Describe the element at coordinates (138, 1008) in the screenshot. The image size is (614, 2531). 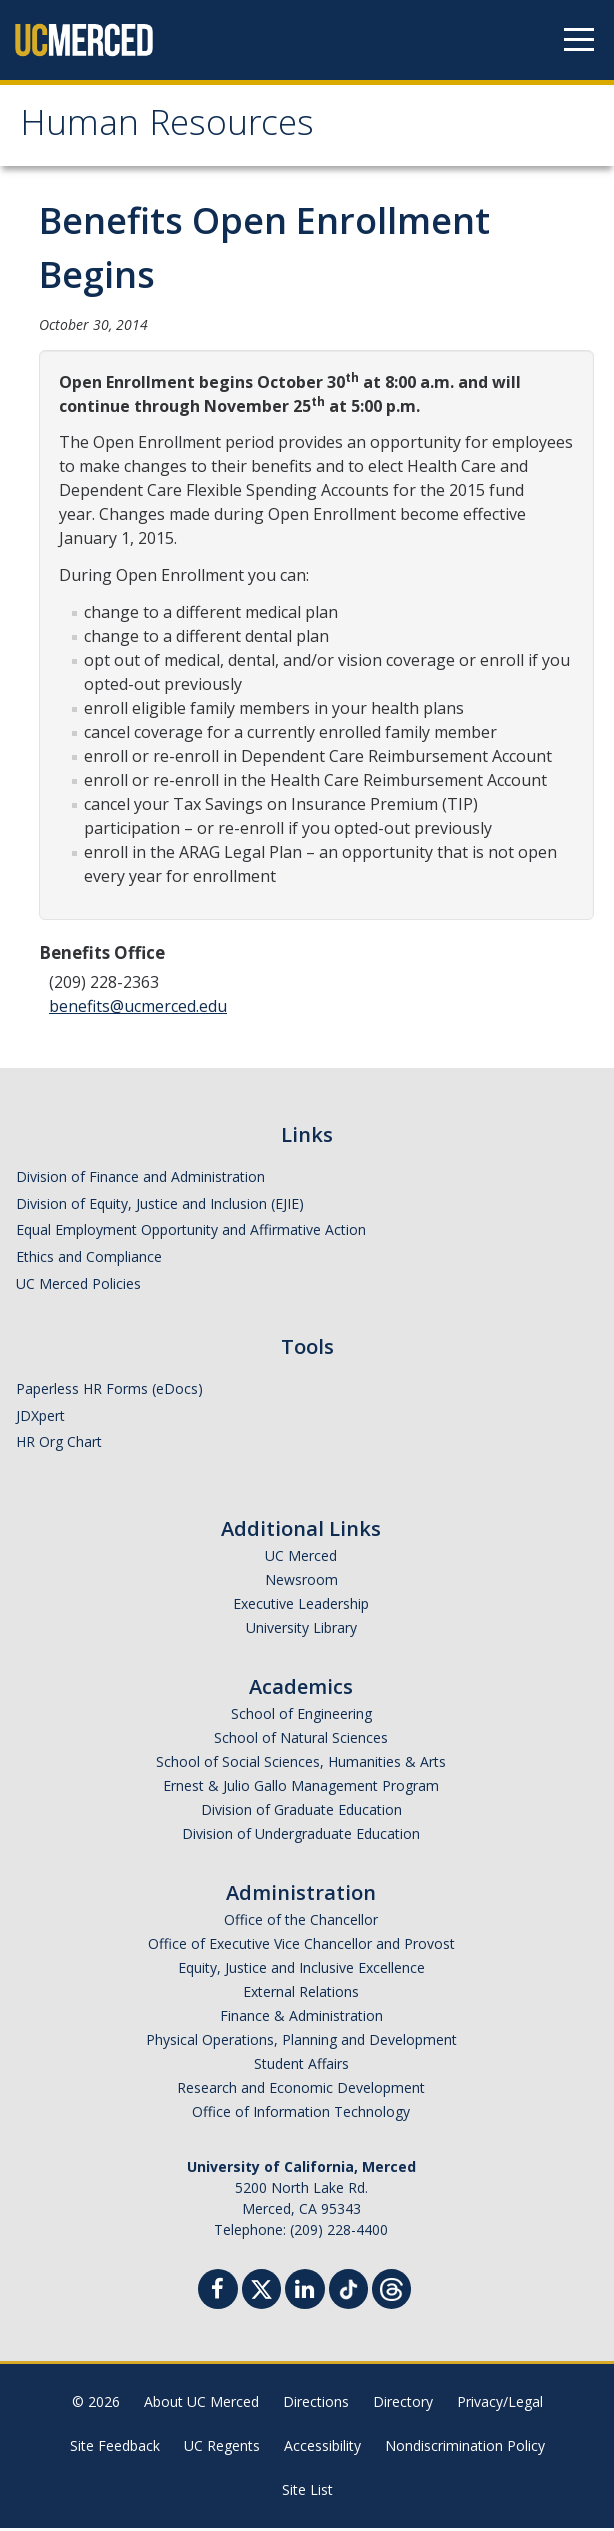
I see `benefits@ucmerced.edu` at that location.